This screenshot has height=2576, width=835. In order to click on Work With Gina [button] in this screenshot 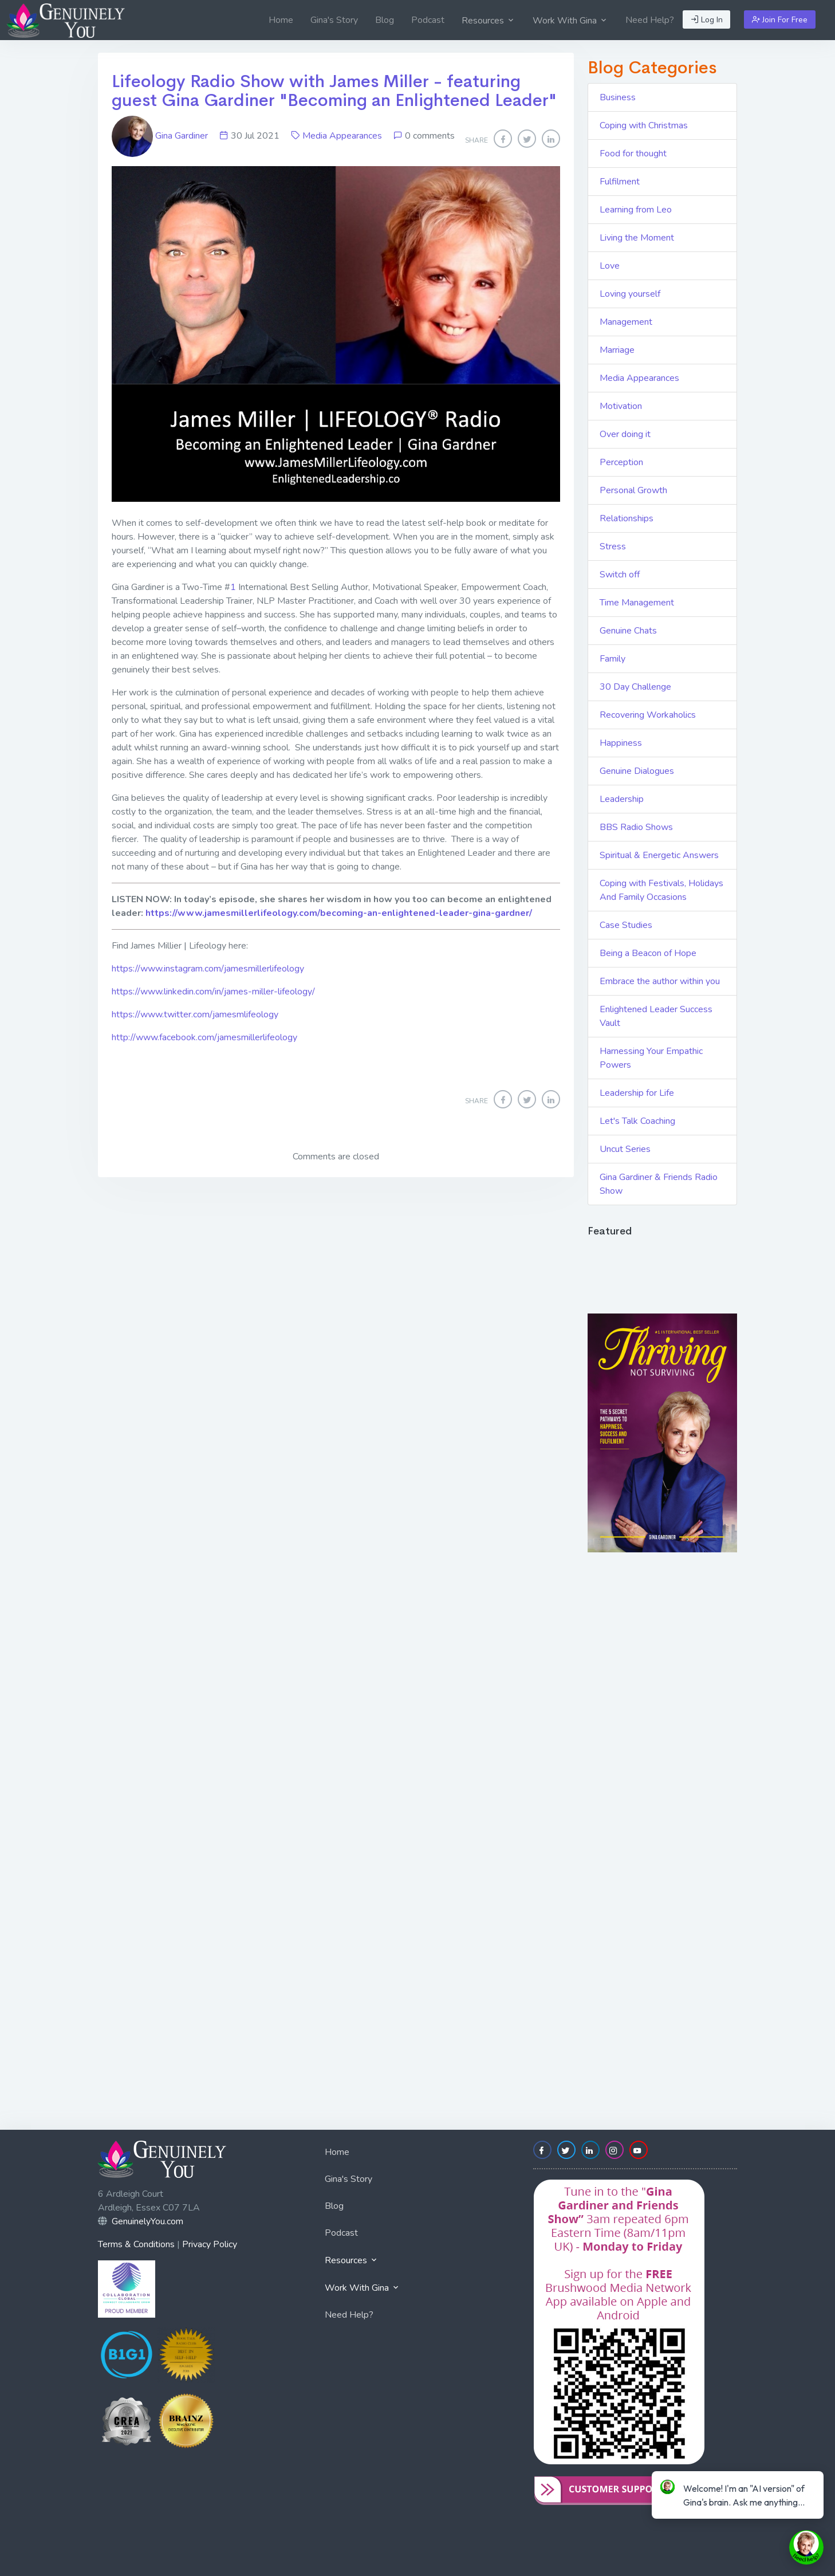, I will do `click(570, 20)`.